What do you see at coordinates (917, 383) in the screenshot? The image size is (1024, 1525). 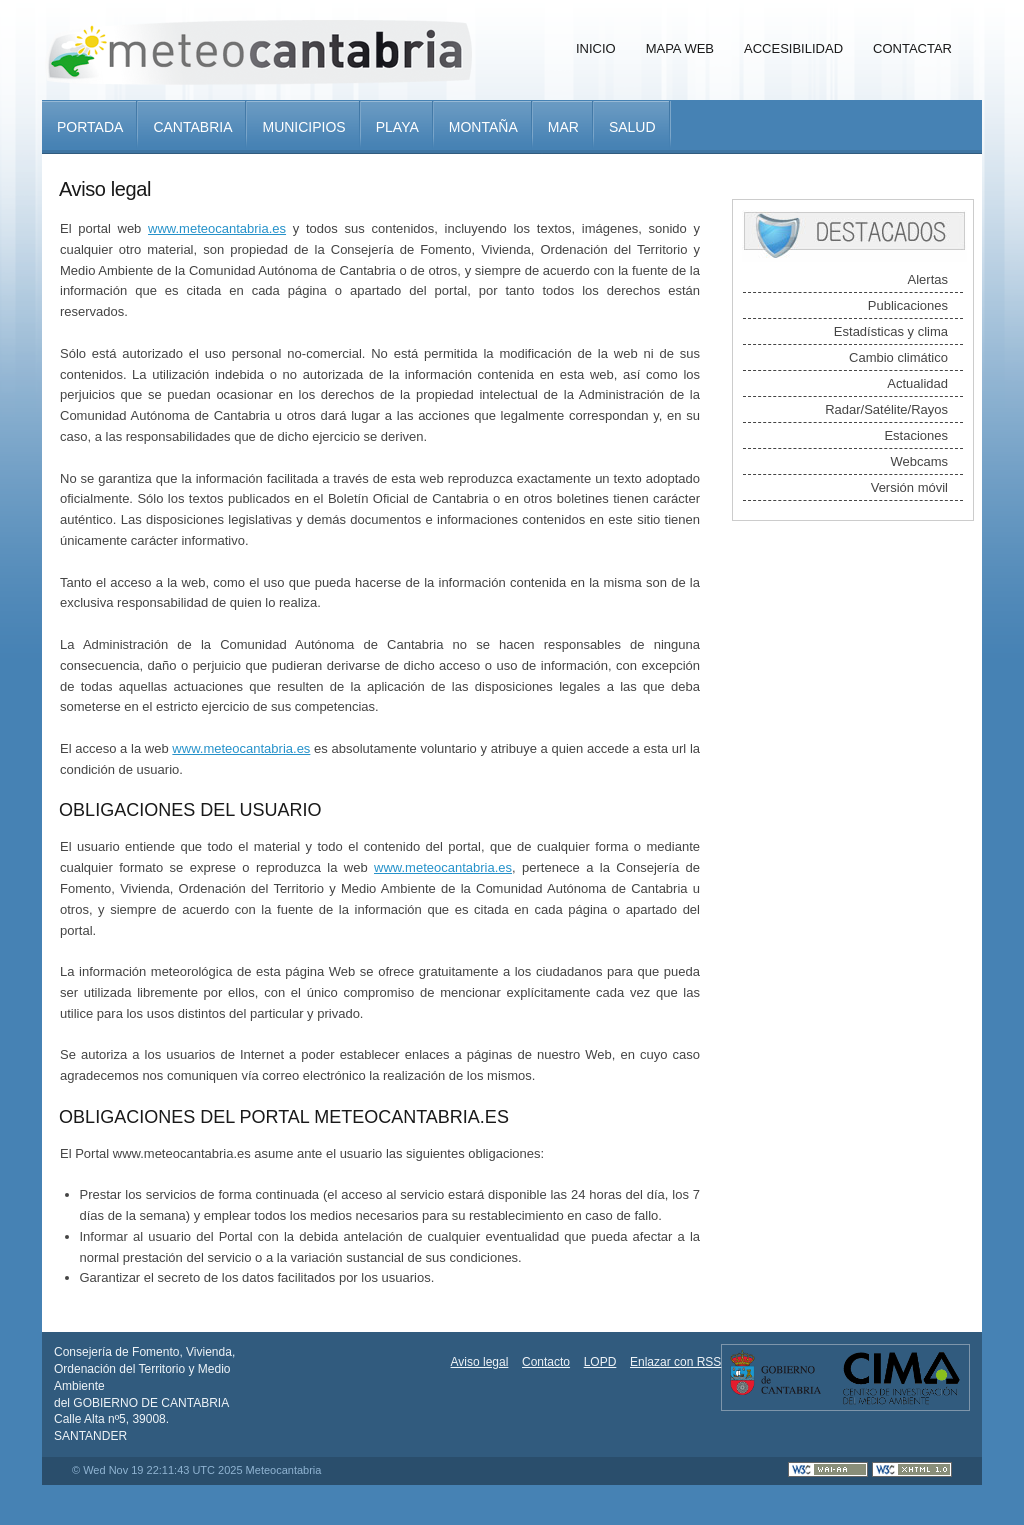 I see `Actualidad` at bounding box center [917, 383].